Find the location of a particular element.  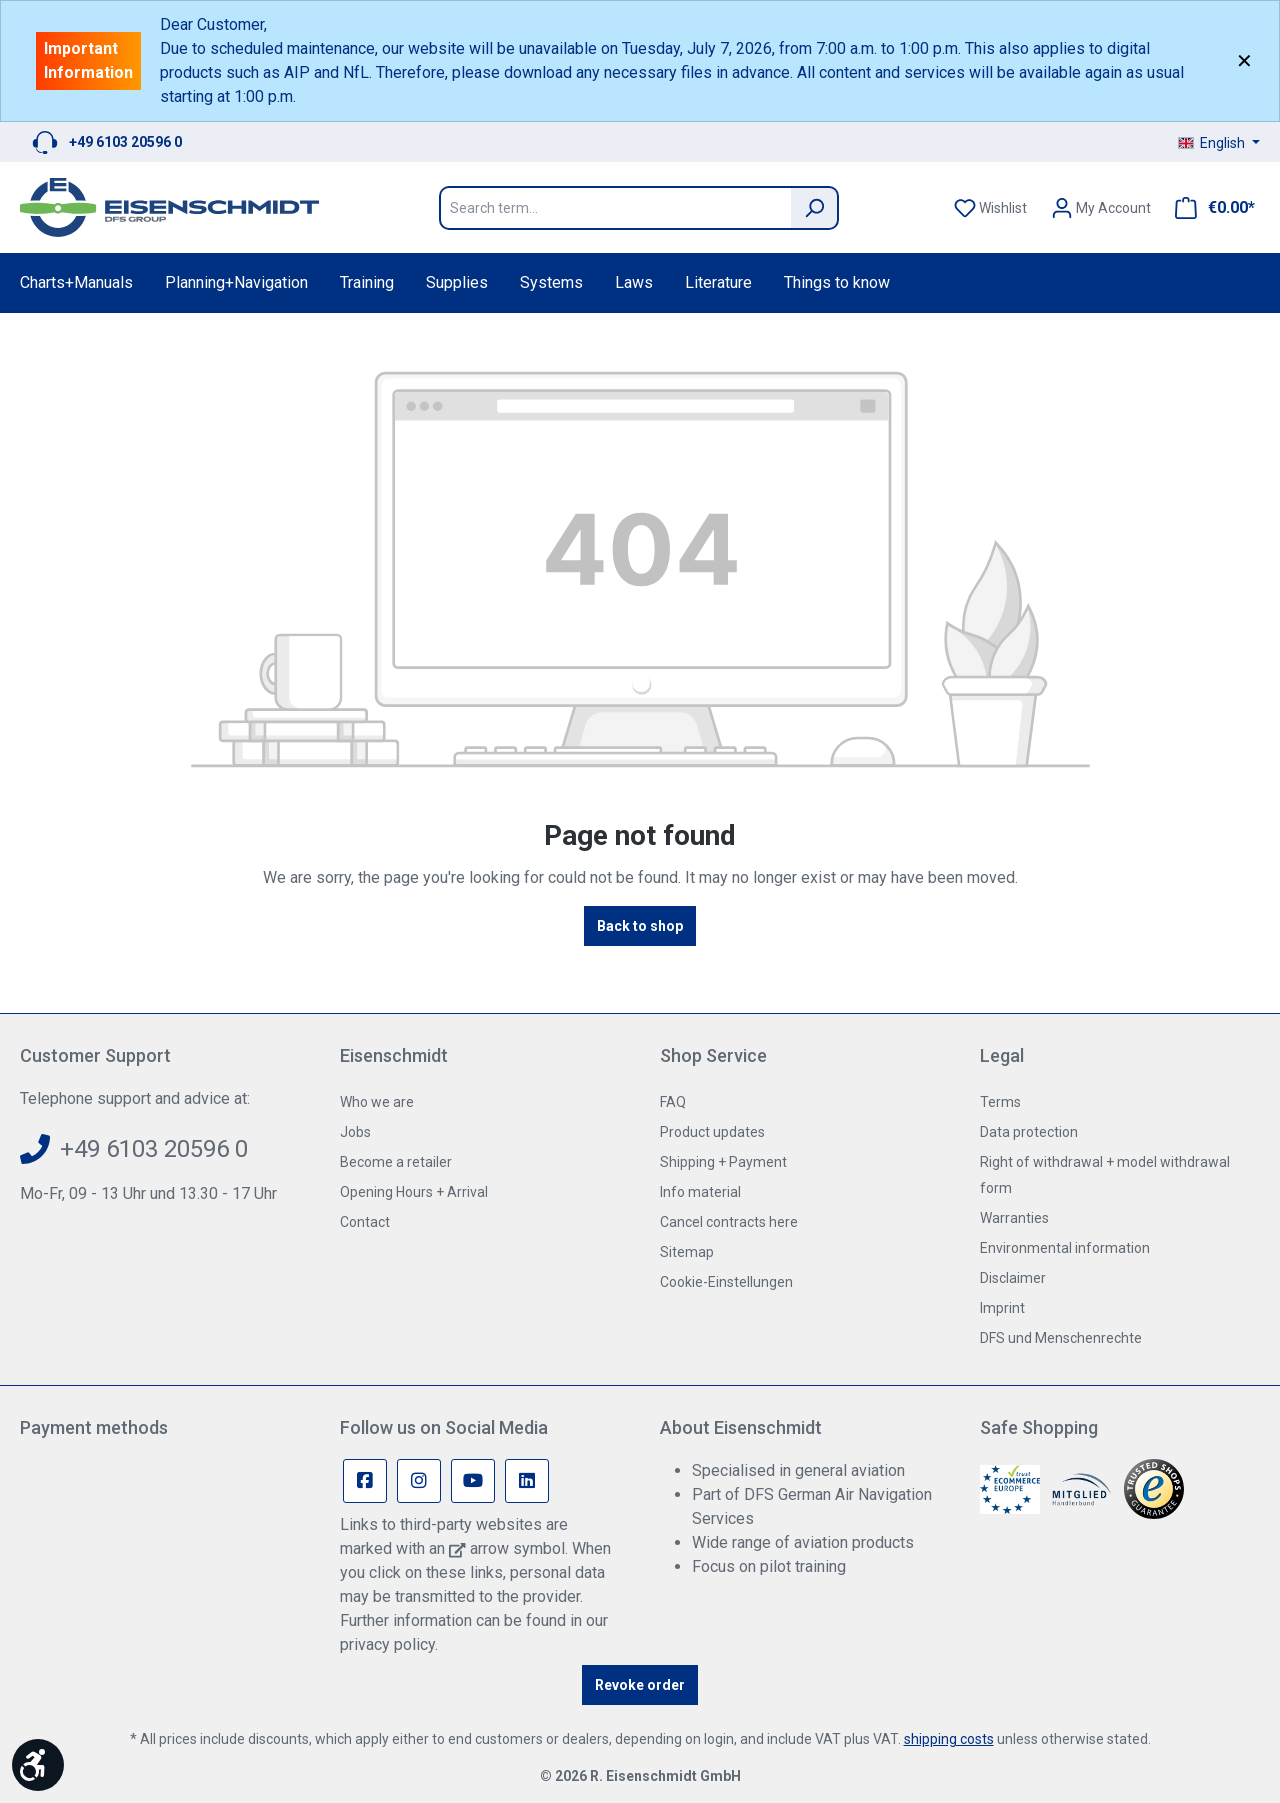

shipping costs is located at coordinates (949, 1739).